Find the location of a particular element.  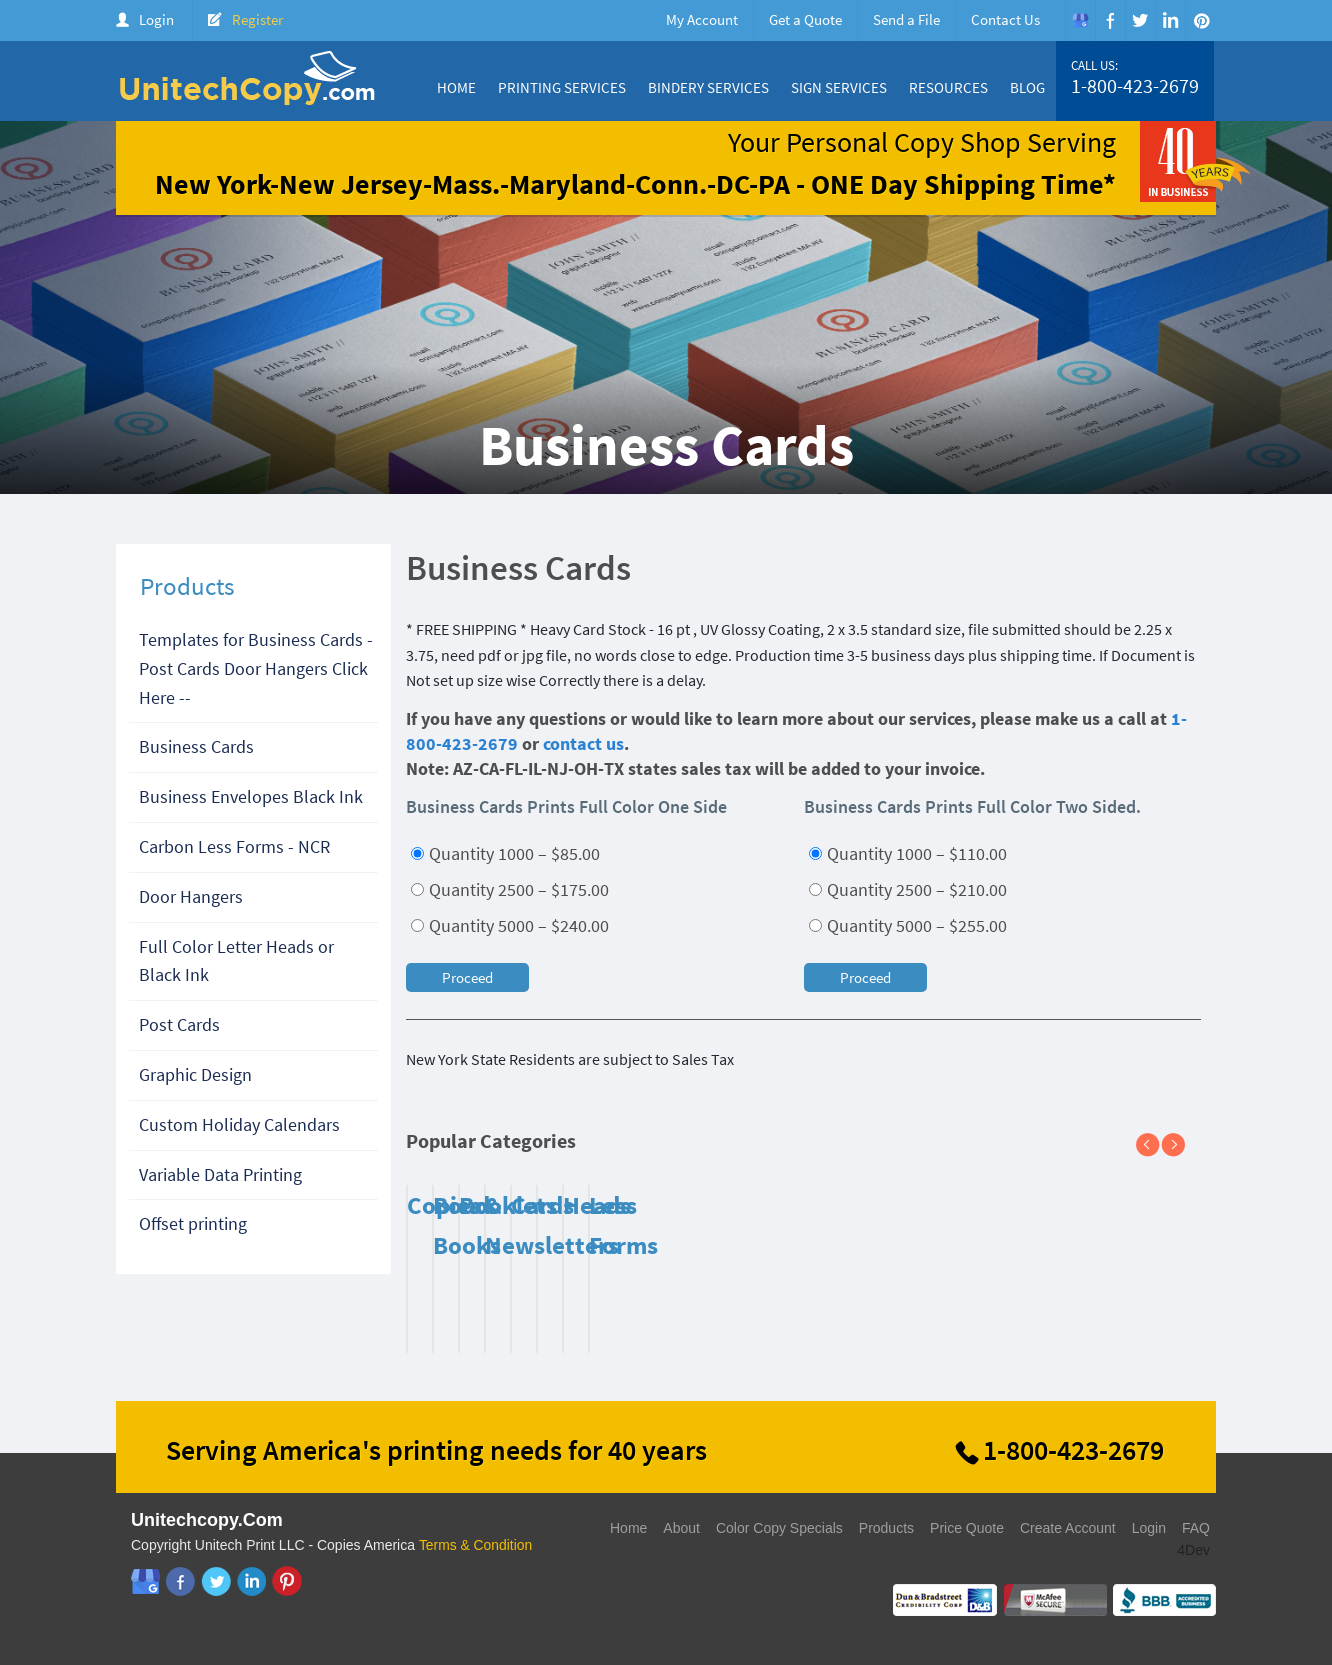

Quantity 2500 – $175.00 is located at coordinates (510, 889).